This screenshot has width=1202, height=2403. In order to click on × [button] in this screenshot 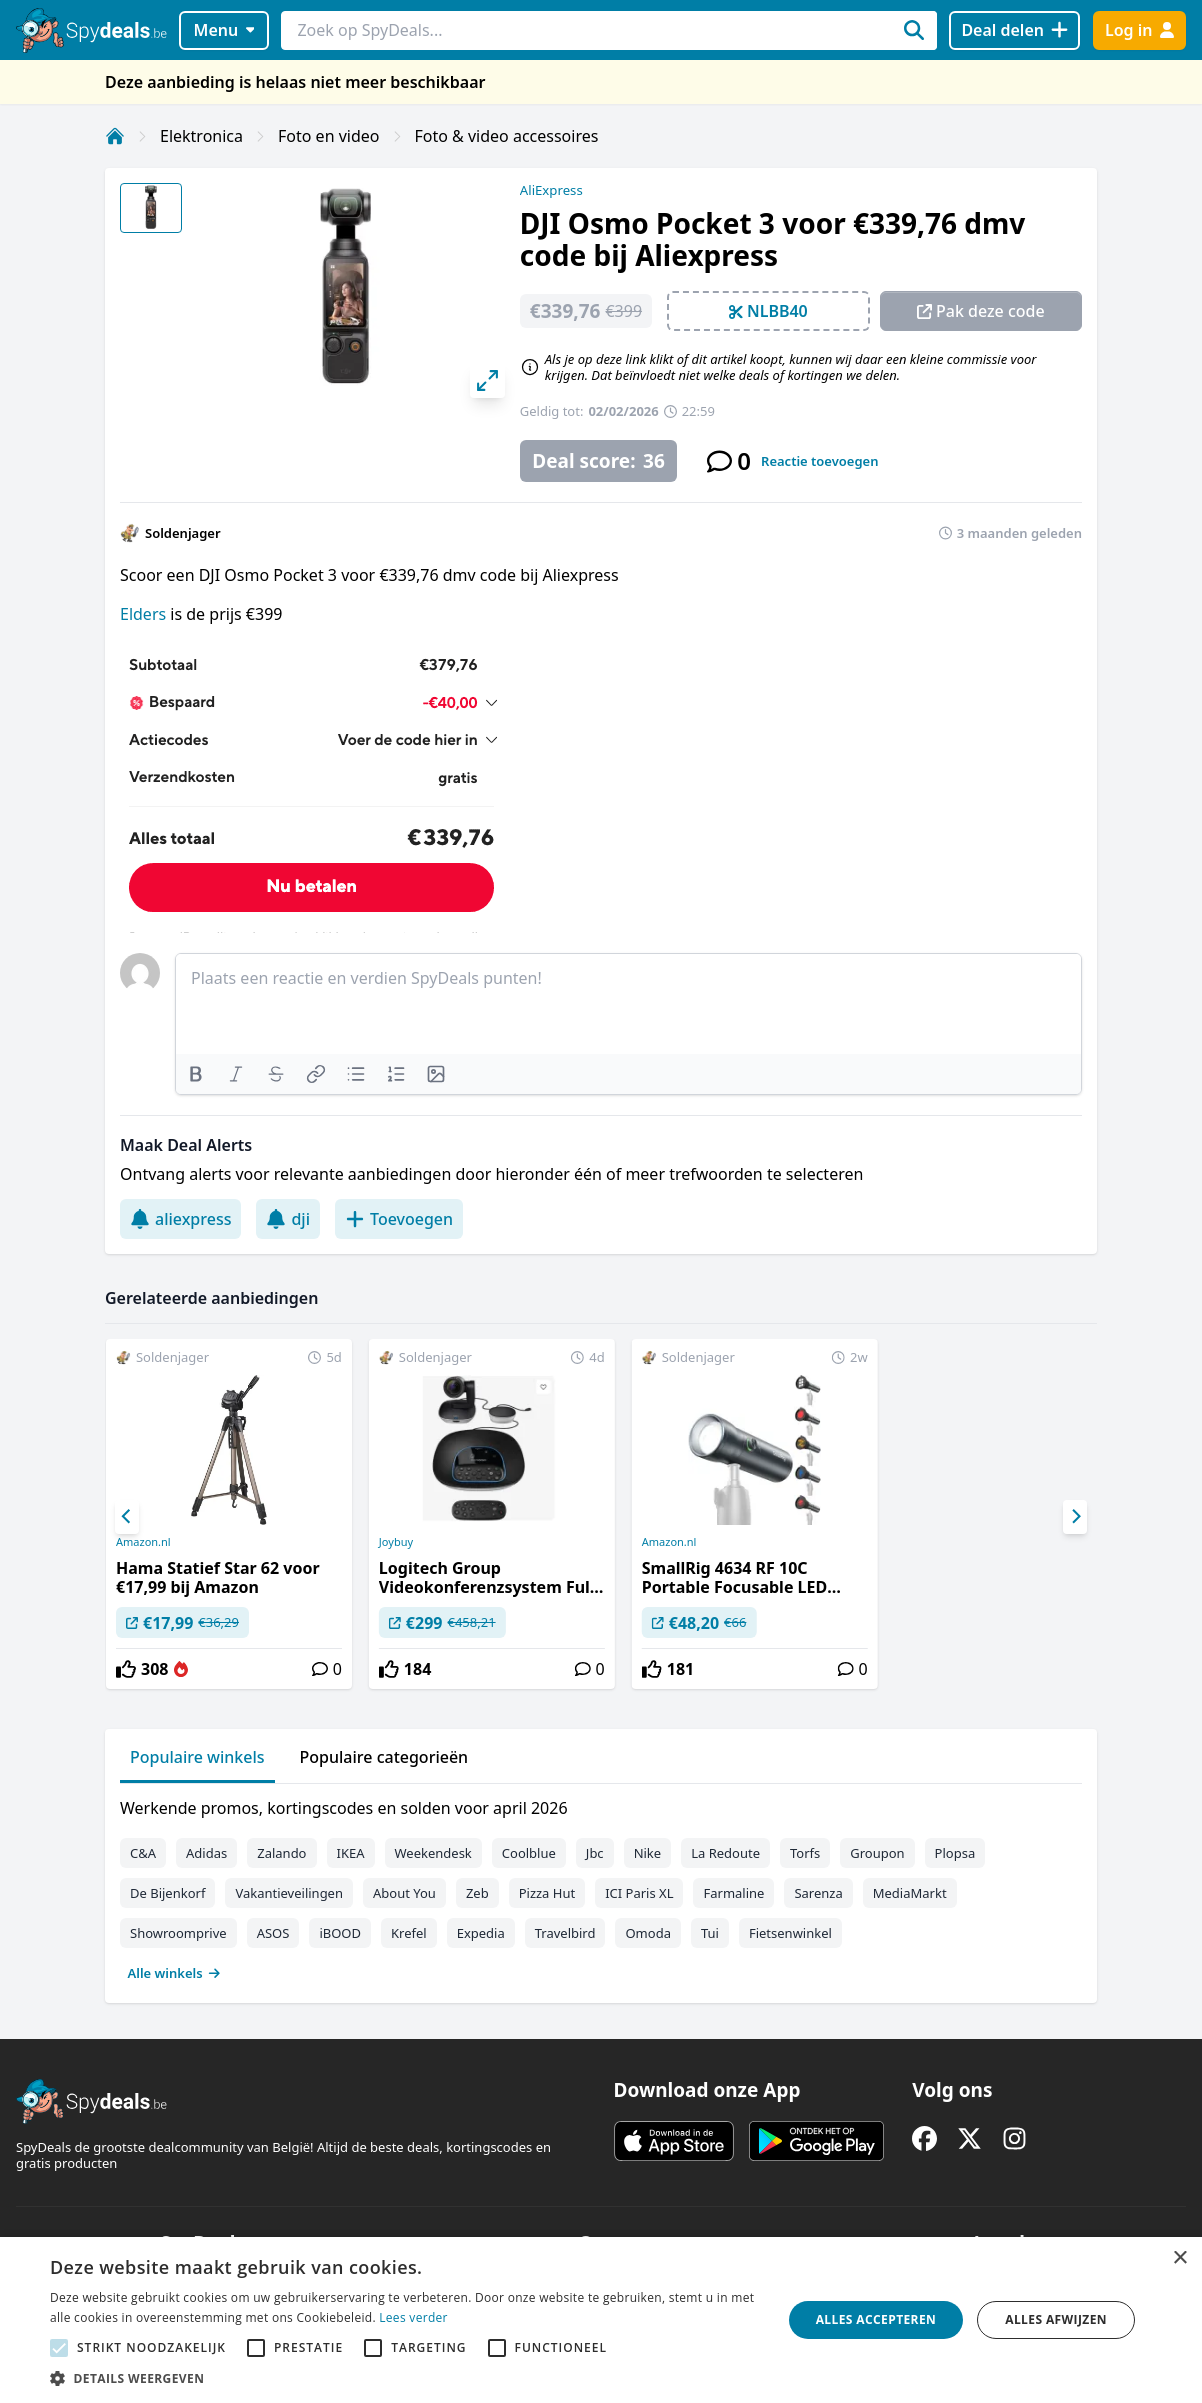, I will do `click(1179, 2258)`.